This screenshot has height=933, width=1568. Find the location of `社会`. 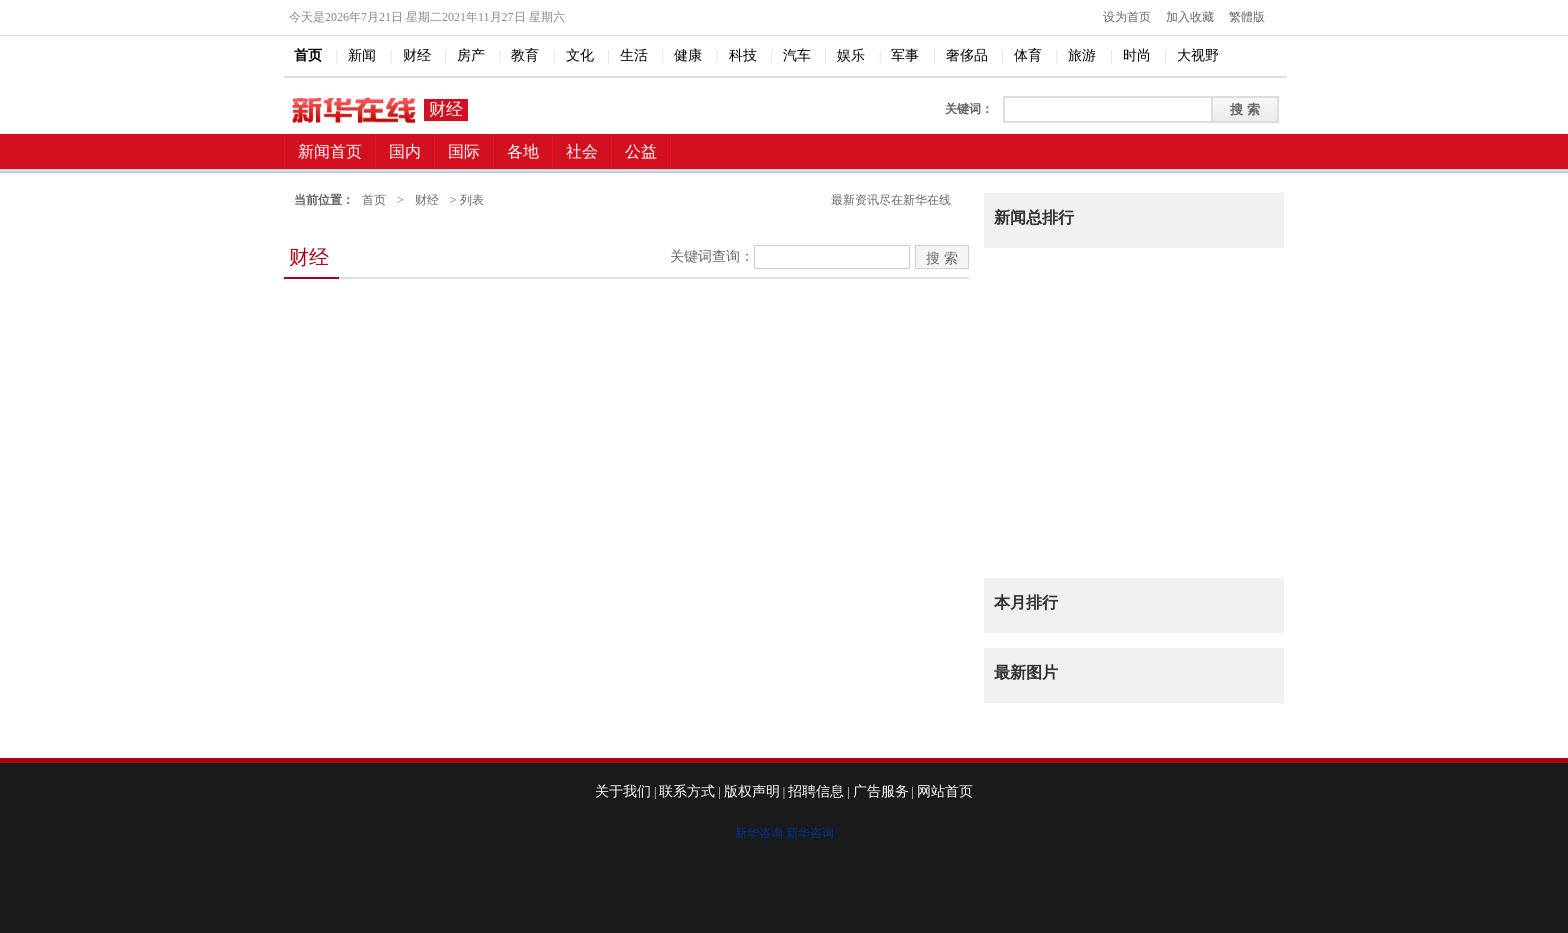

社会 is located at coordinates (582, 151).